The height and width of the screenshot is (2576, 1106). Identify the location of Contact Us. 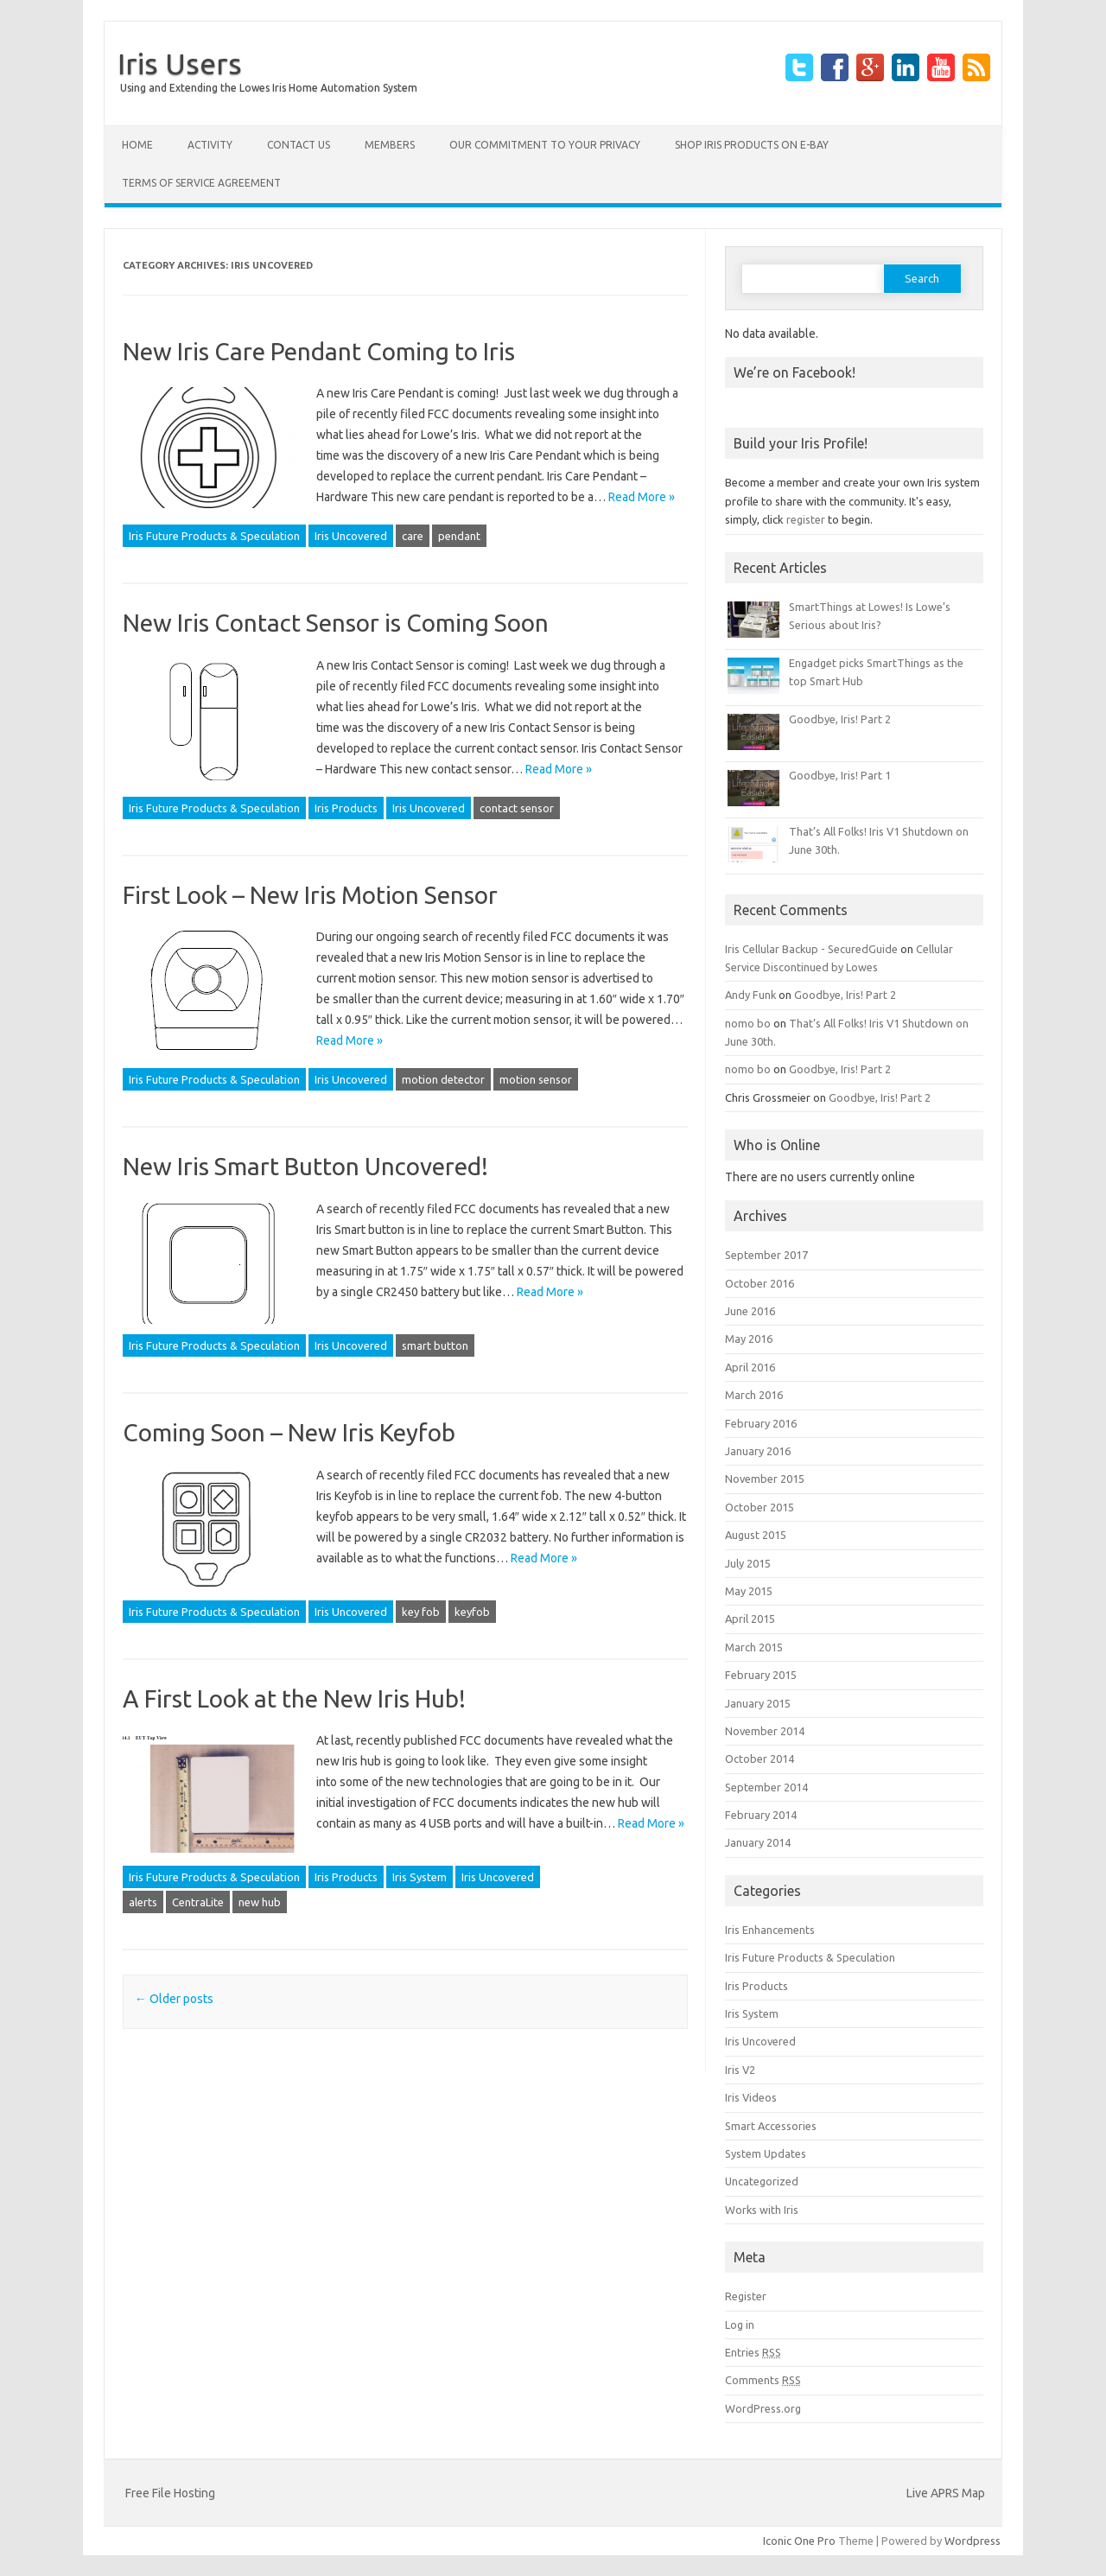
(298, 144).